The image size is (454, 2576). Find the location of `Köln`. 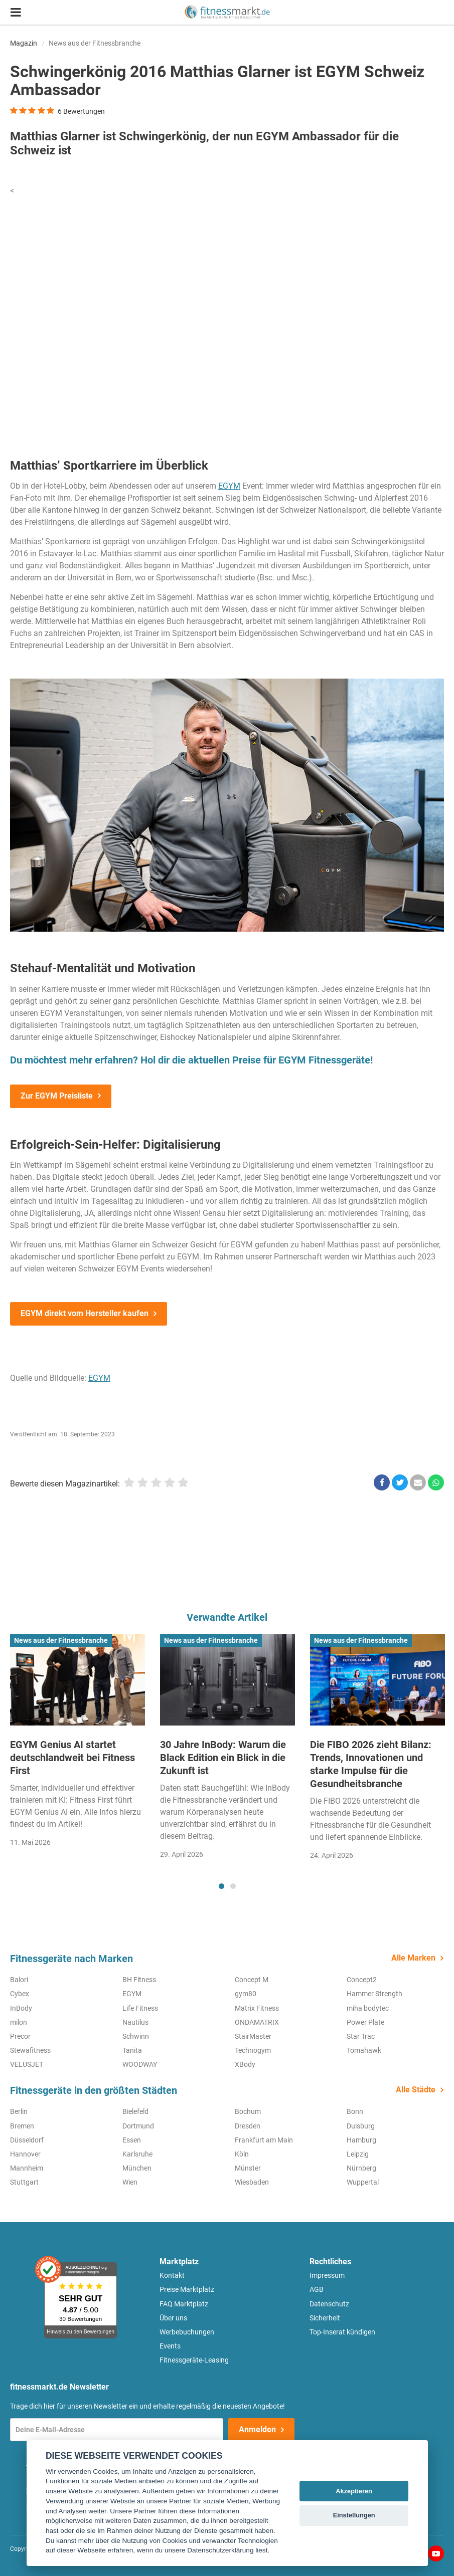

Köln is located at coordinates (242, 2154).